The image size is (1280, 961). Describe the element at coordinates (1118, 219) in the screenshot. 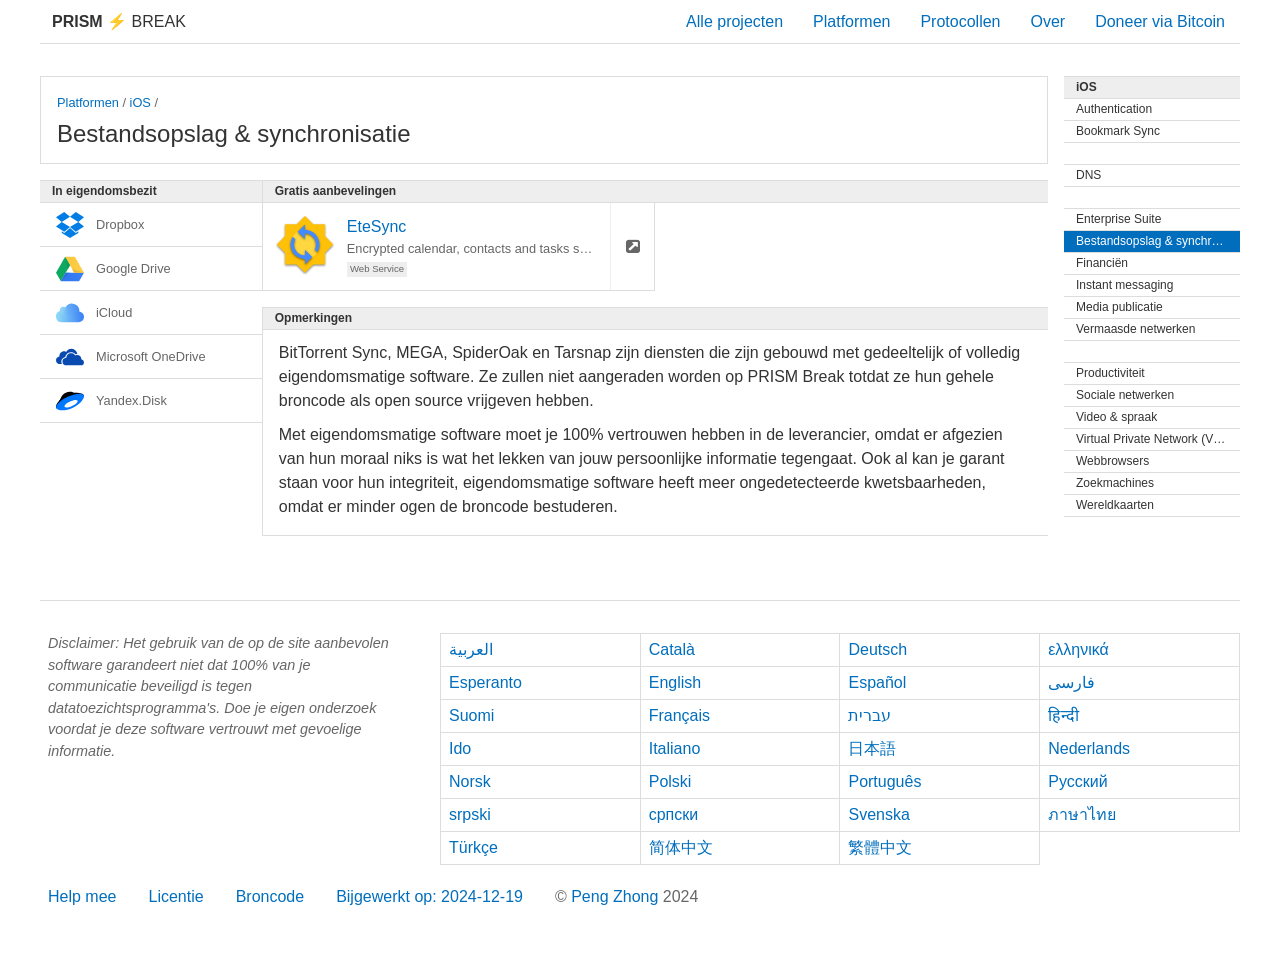

I see `Enterprise Suite` at that location.